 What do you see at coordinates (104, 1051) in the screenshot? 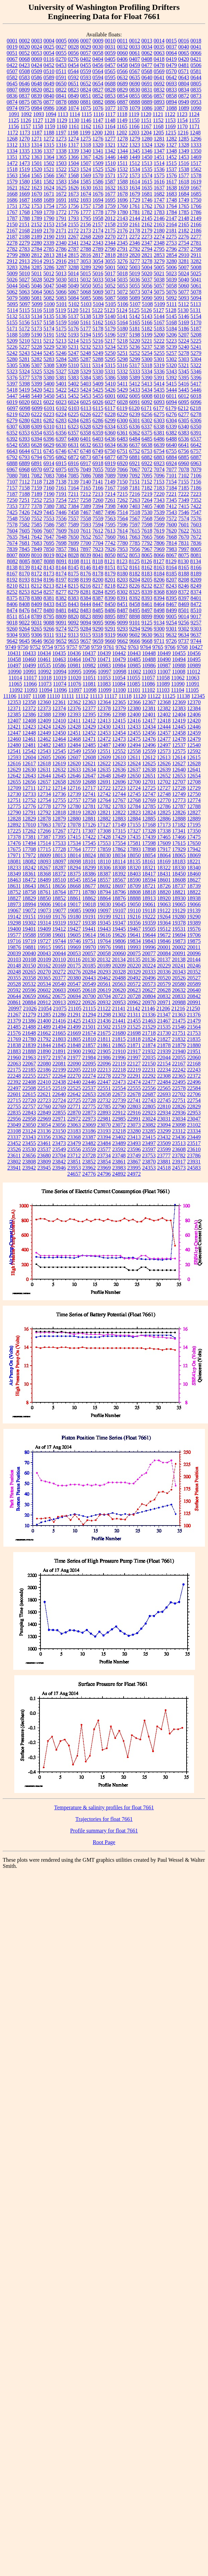
I see `21905` at bounding box center [104, 1051].